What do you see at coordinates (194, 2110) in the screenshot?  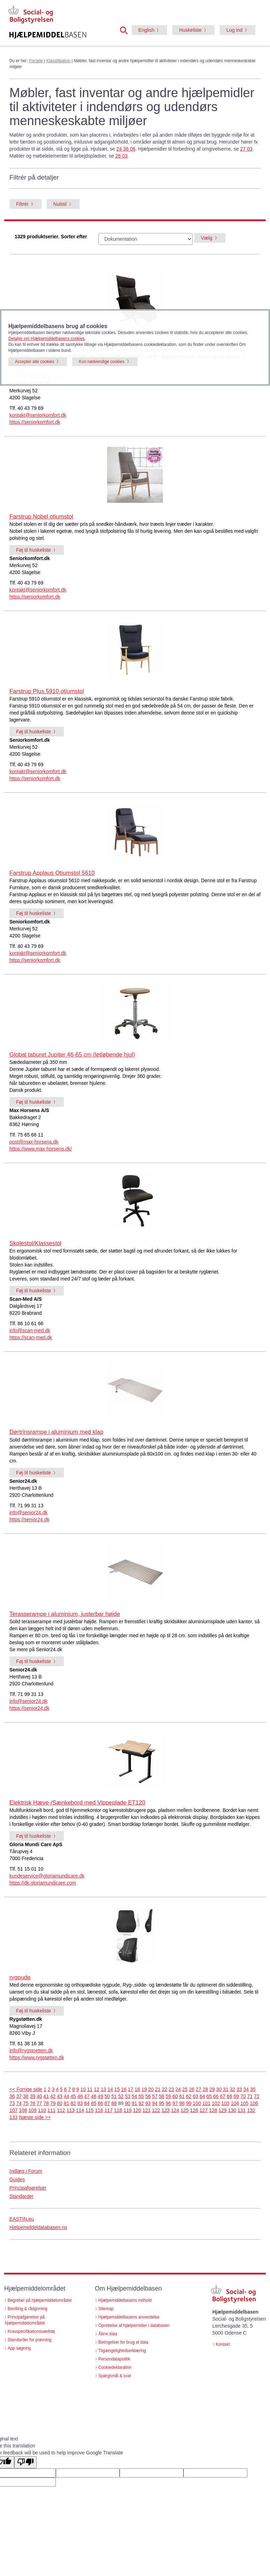 I see `126` at bounding box center [194, 2110].